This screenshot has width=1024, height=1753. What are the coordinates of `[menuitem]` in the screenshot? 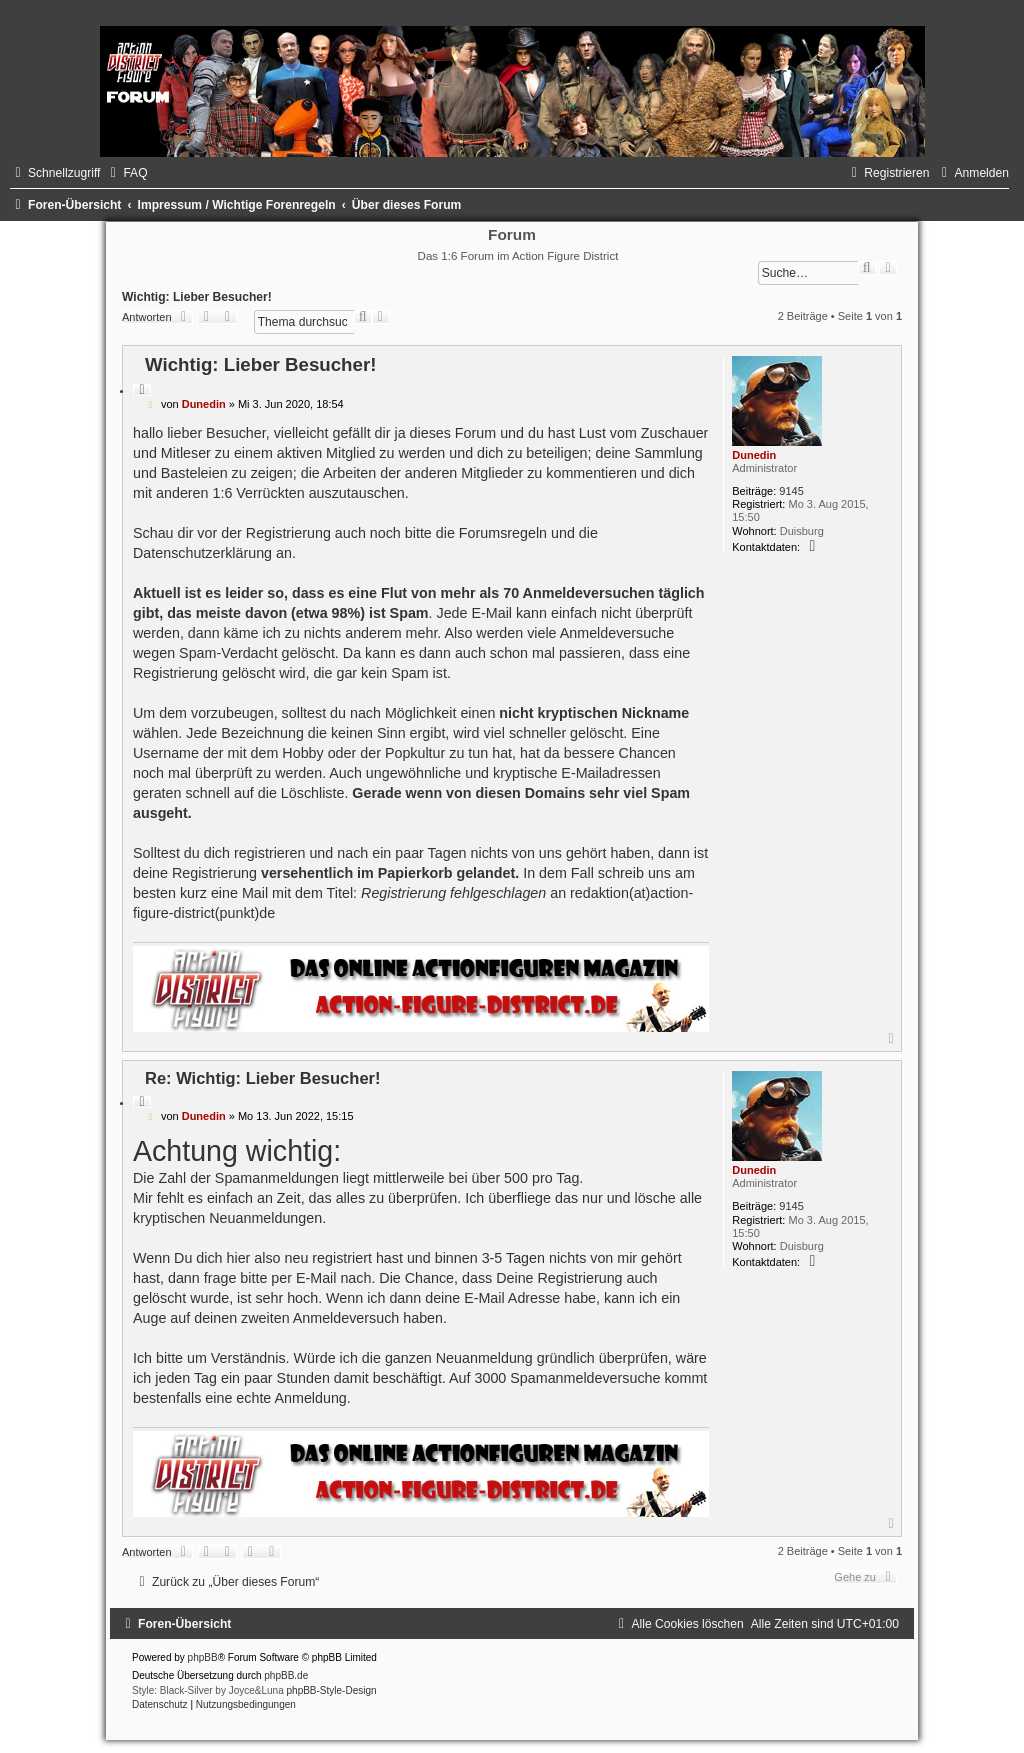 It's located at (126, 173).